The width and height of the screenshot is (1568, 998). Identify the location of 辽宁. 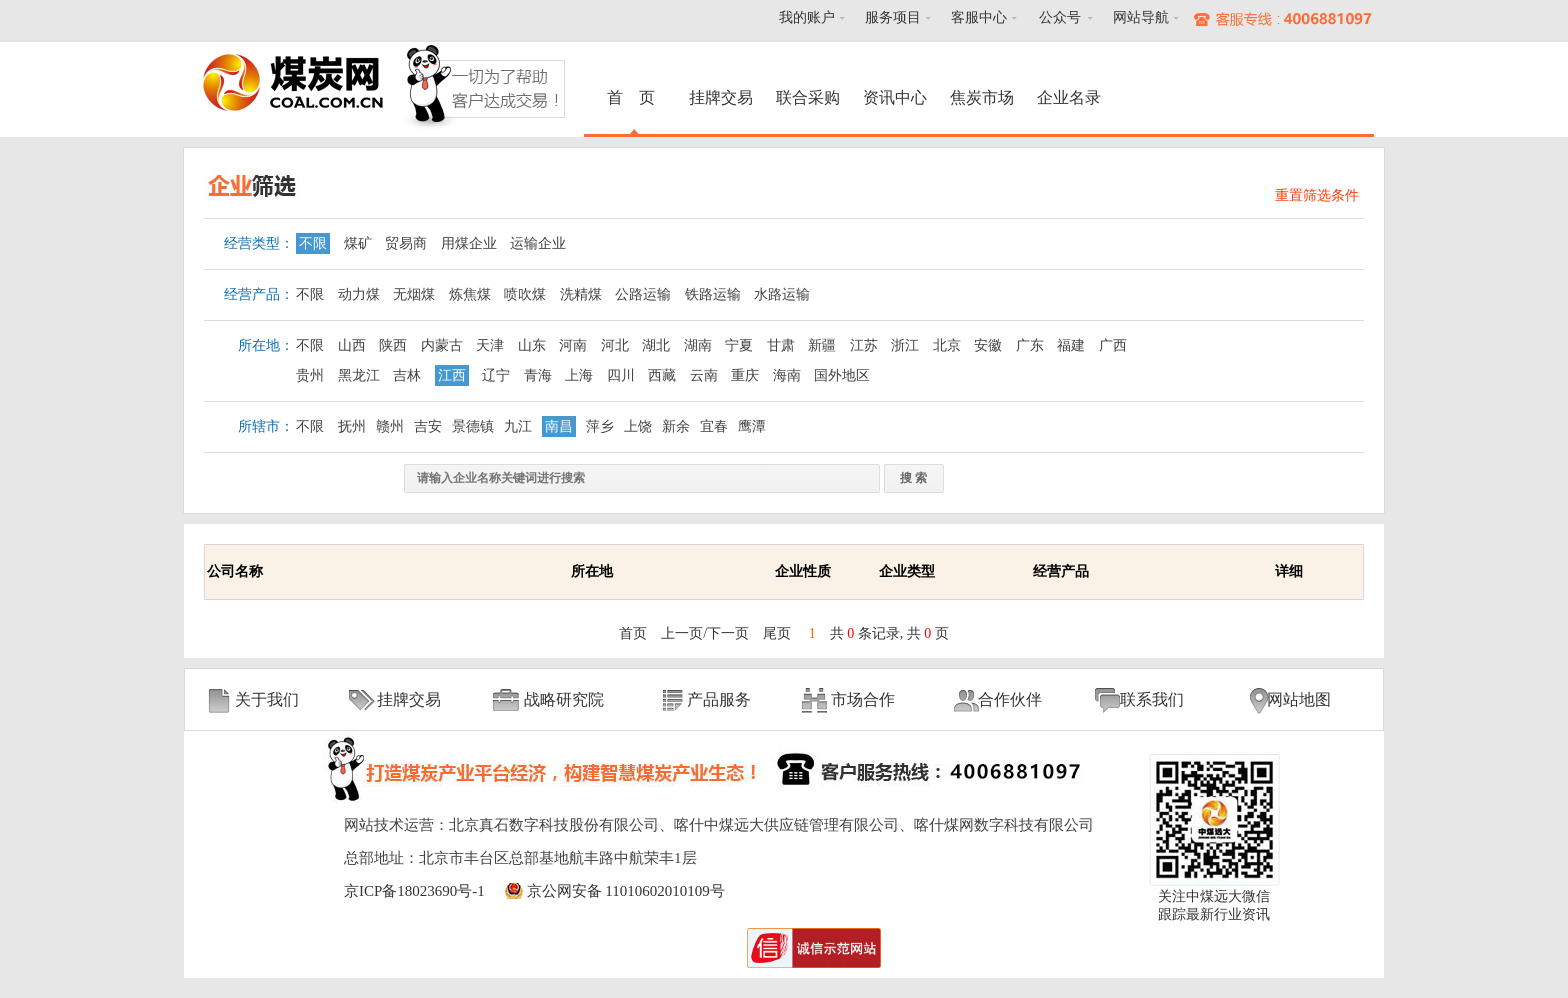
(496, 375).